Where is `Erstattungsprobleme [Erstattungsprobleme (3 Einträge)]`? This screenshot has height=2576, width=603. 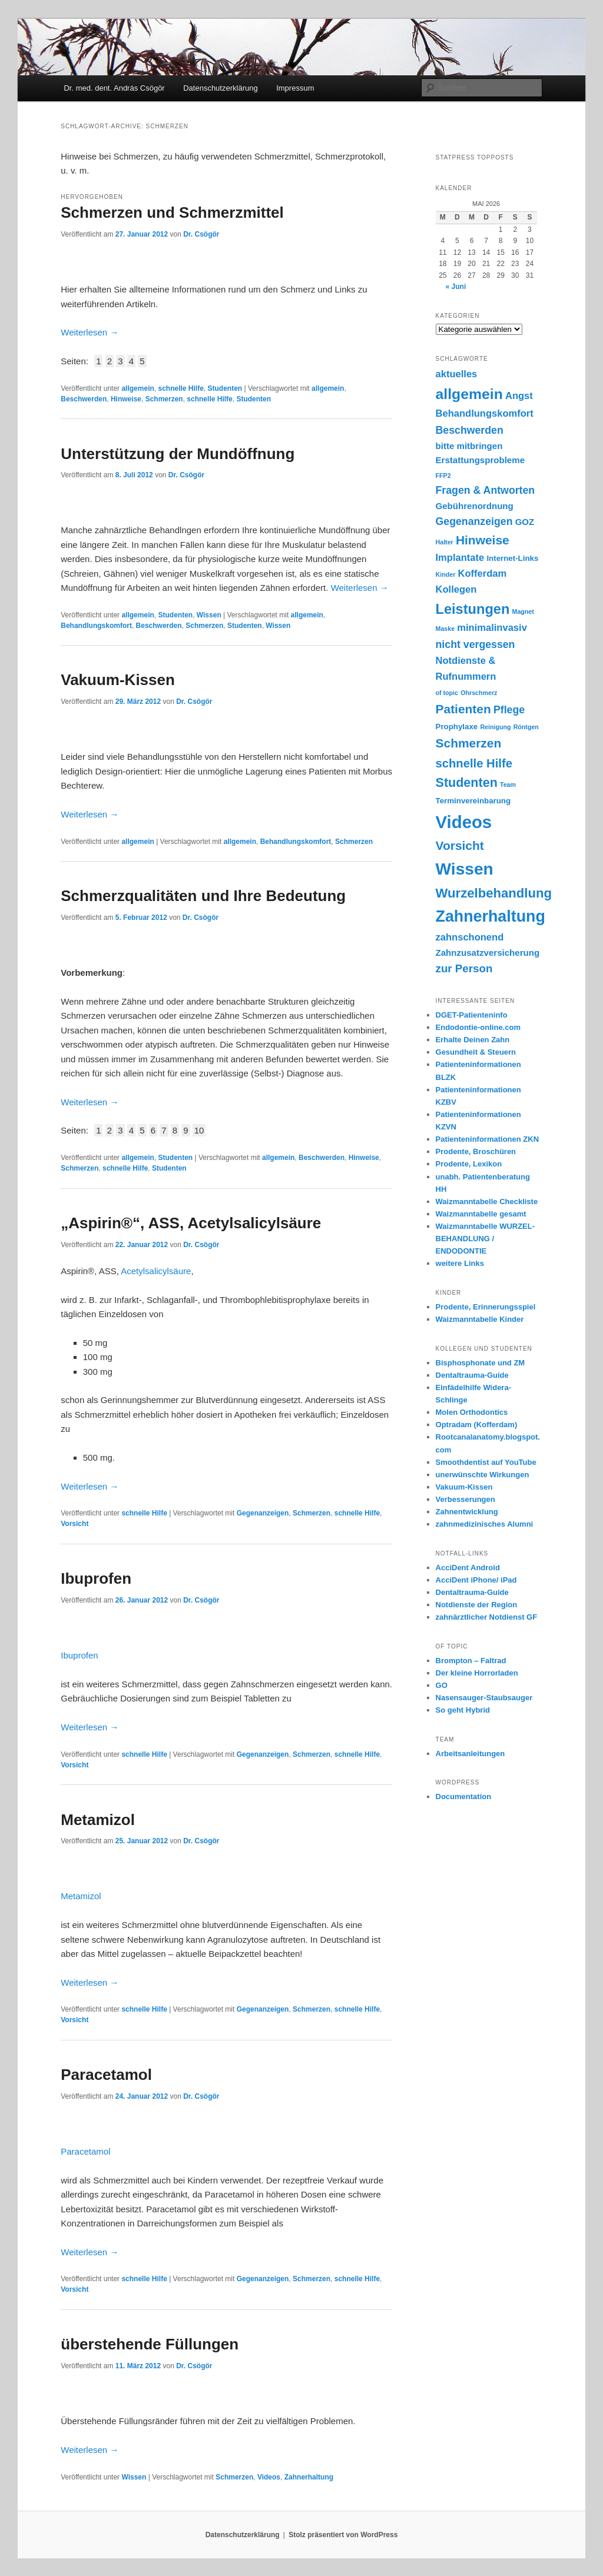 Erstattungsprobleme [Erstattungsprobleme (3 Einträge)] is located at coordinates (480, 460).